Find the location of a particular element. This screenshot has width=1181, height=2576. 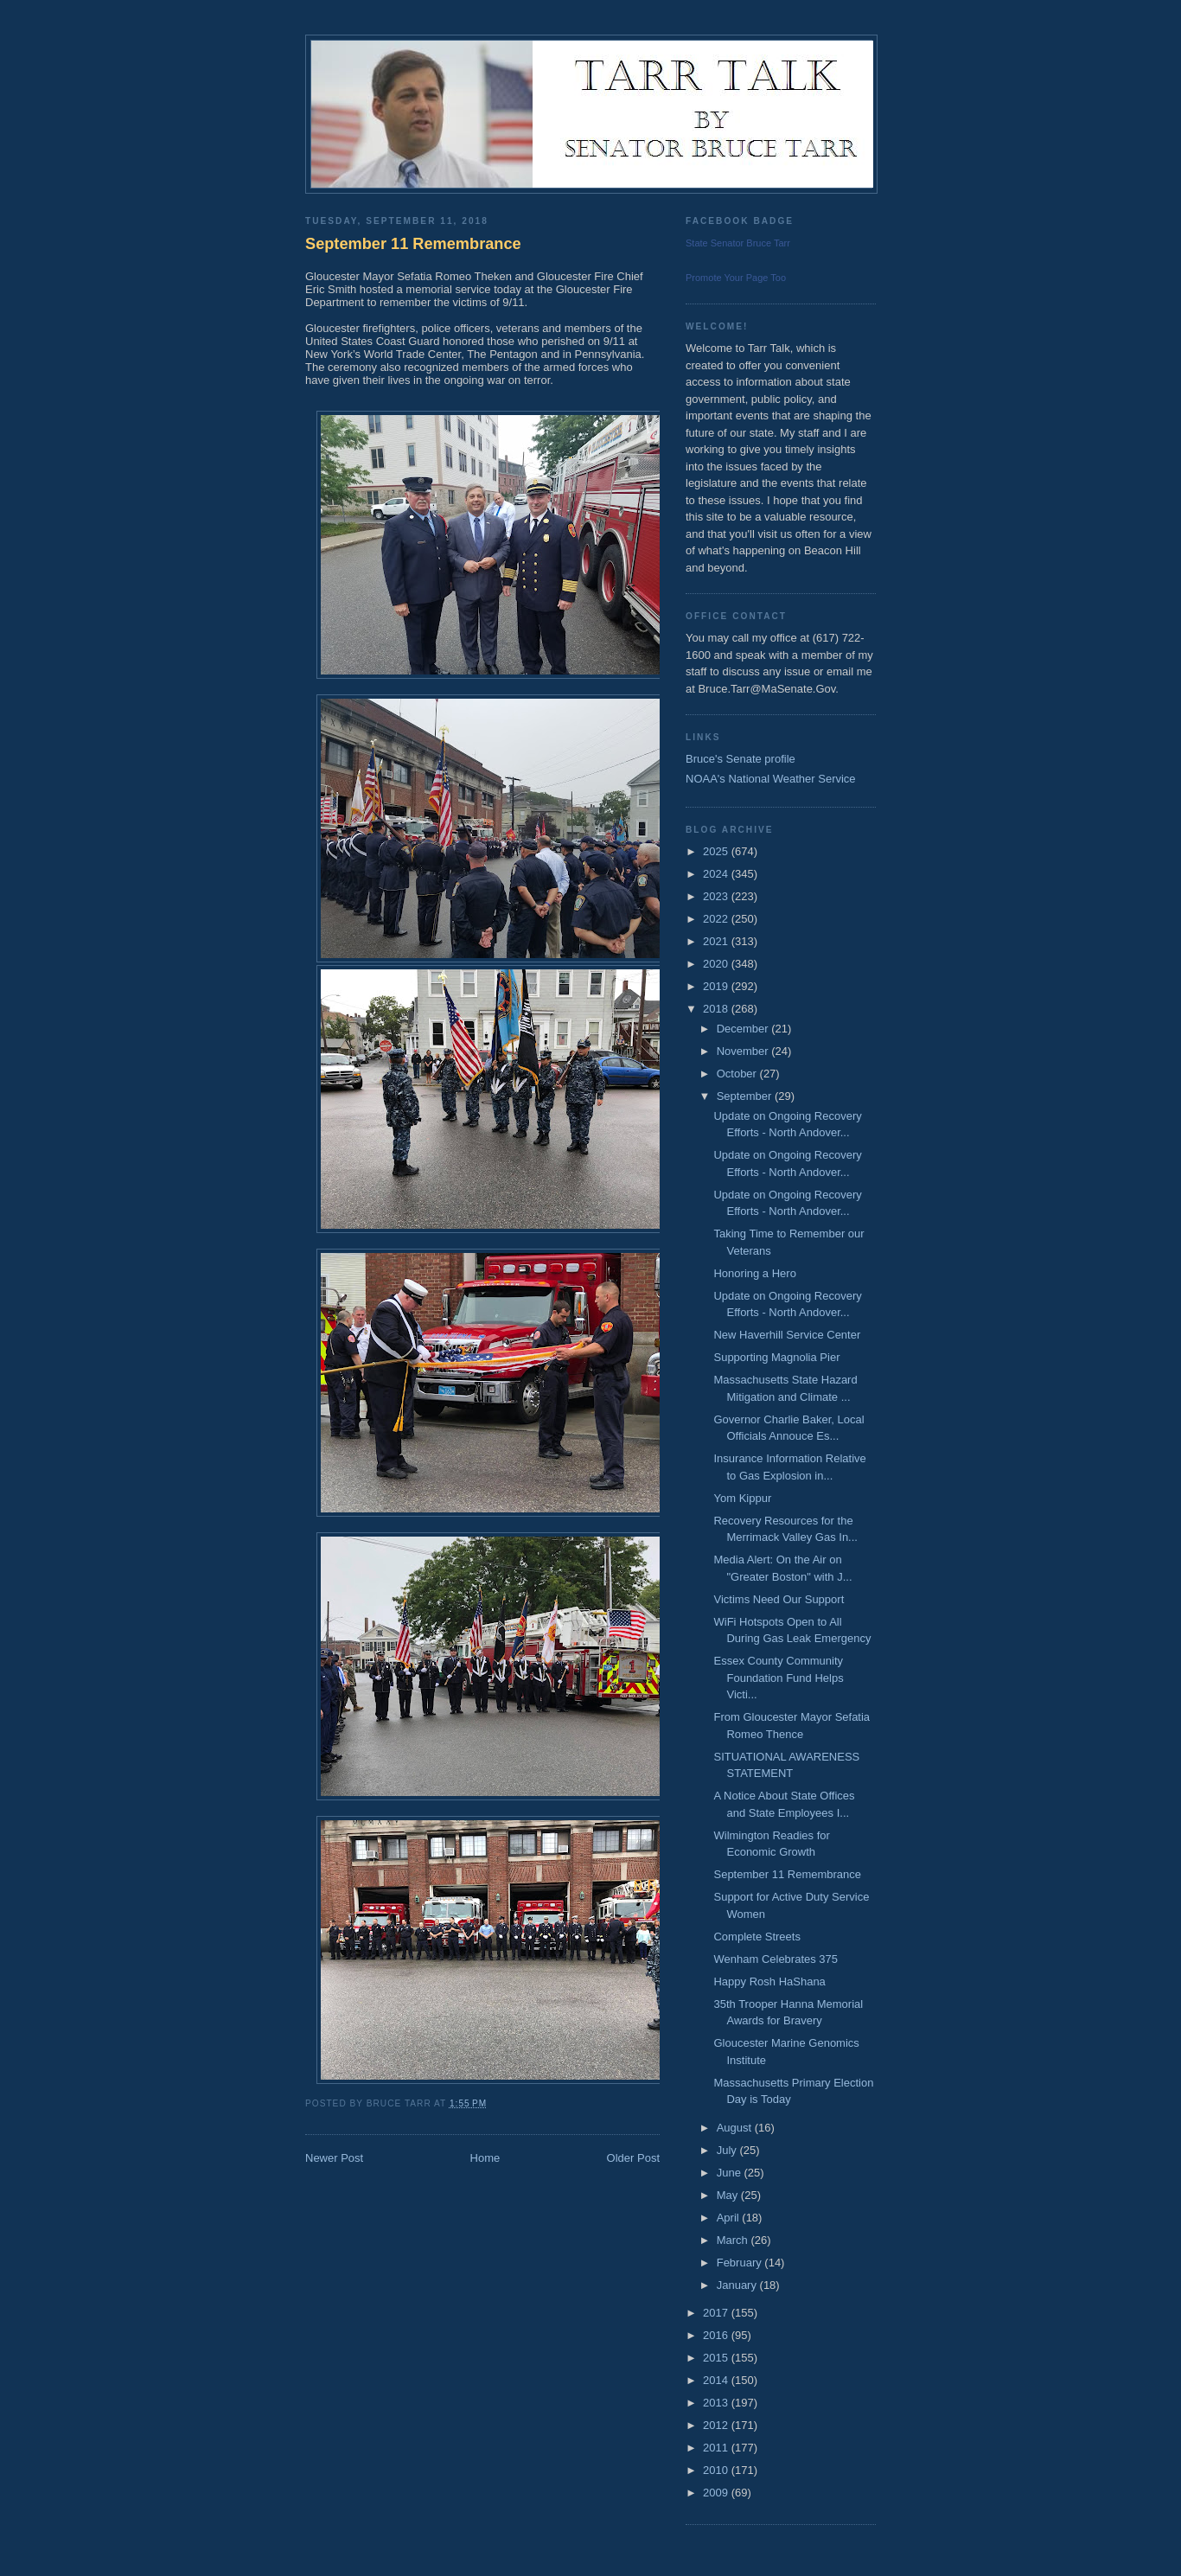

Essex County Community Foundation Fund Helps Victi... is located at coordinates (778, 1677).